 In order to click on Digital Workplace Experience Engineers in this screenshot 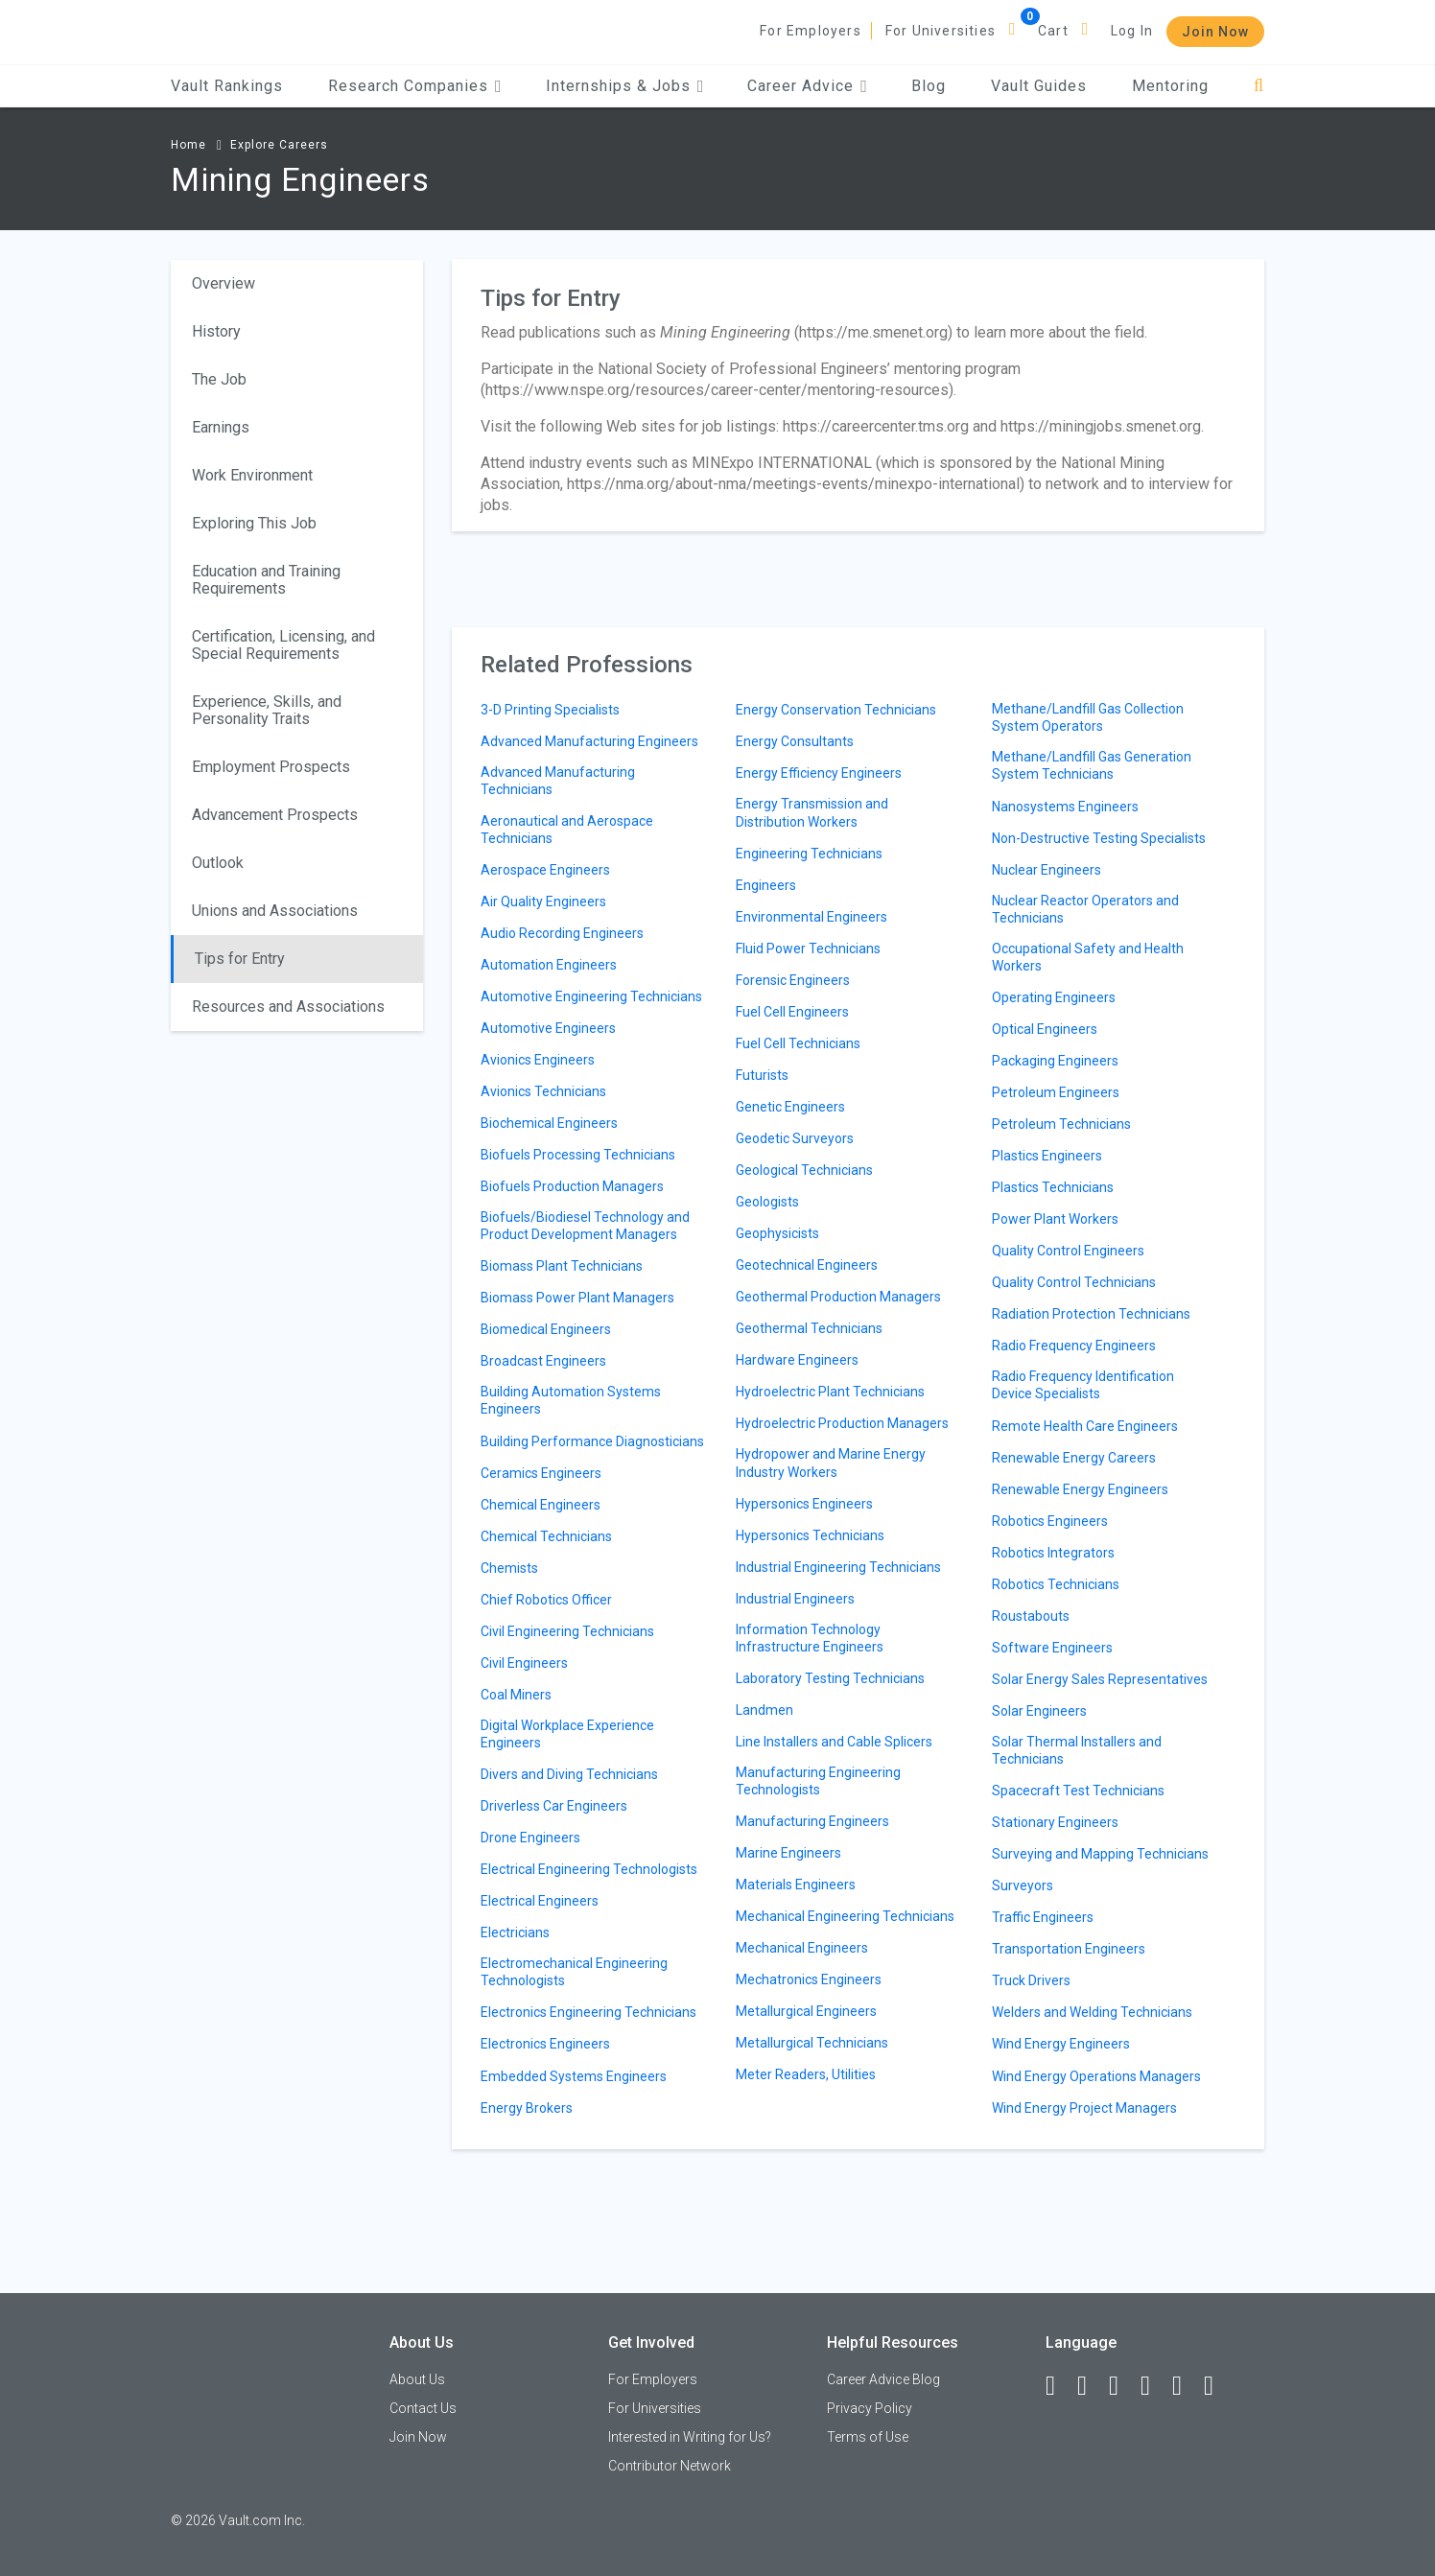, I will do `click(567, 1734)`.